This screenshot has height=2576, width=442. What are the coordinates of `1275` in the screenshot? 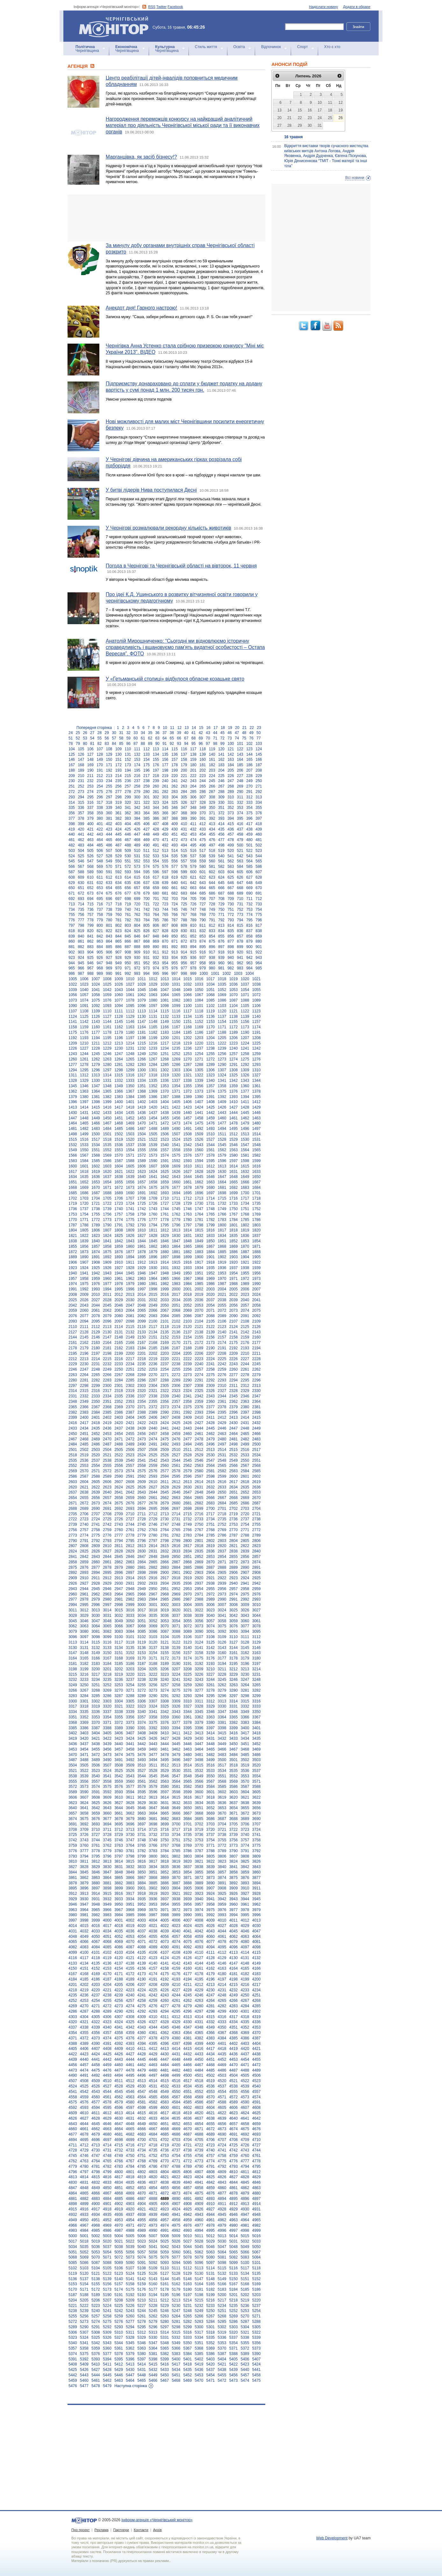 It's located at (245, 1059).